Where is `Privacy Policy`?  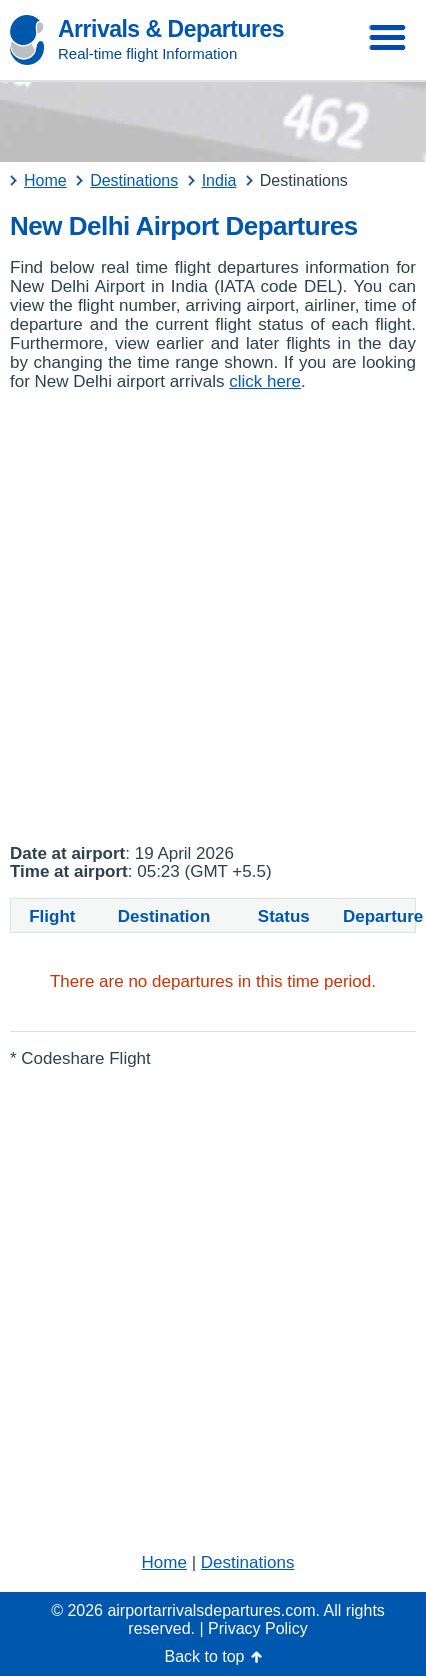
Privacy Policy is located at coordinates (258, 1628).